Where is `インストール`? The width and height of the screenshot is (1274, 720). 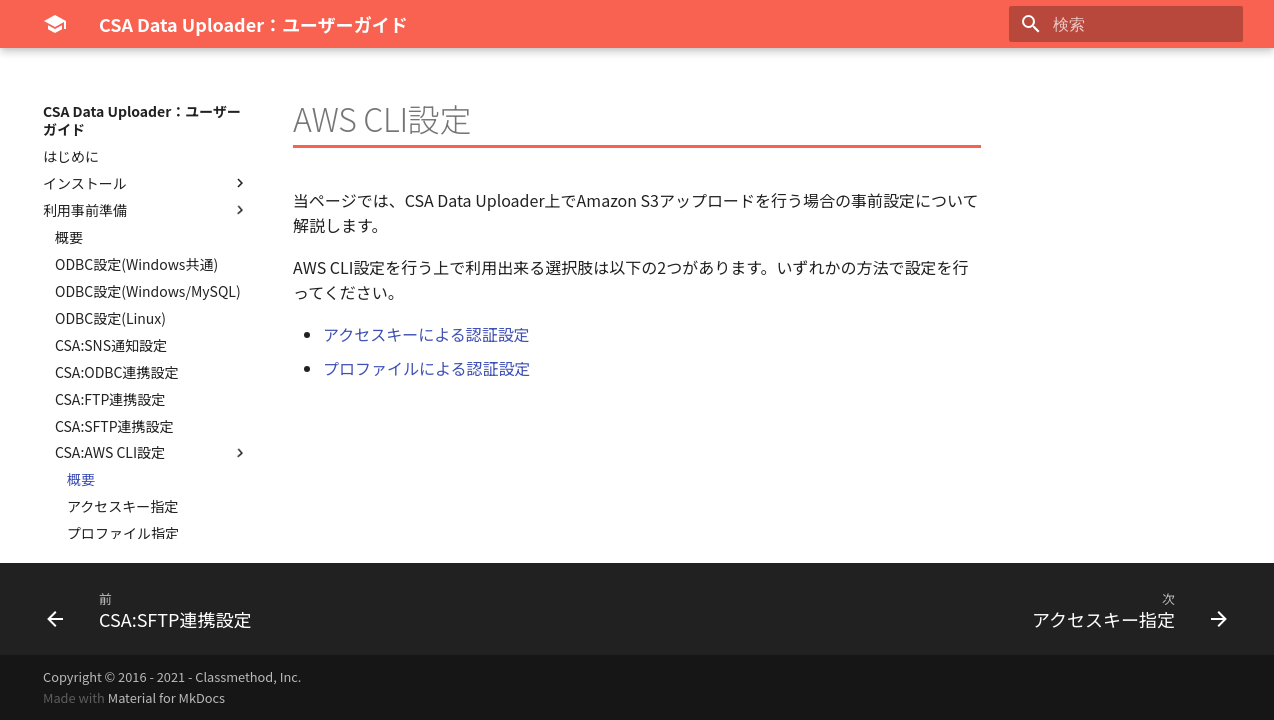 インストール is located at coordinates (146, 183).